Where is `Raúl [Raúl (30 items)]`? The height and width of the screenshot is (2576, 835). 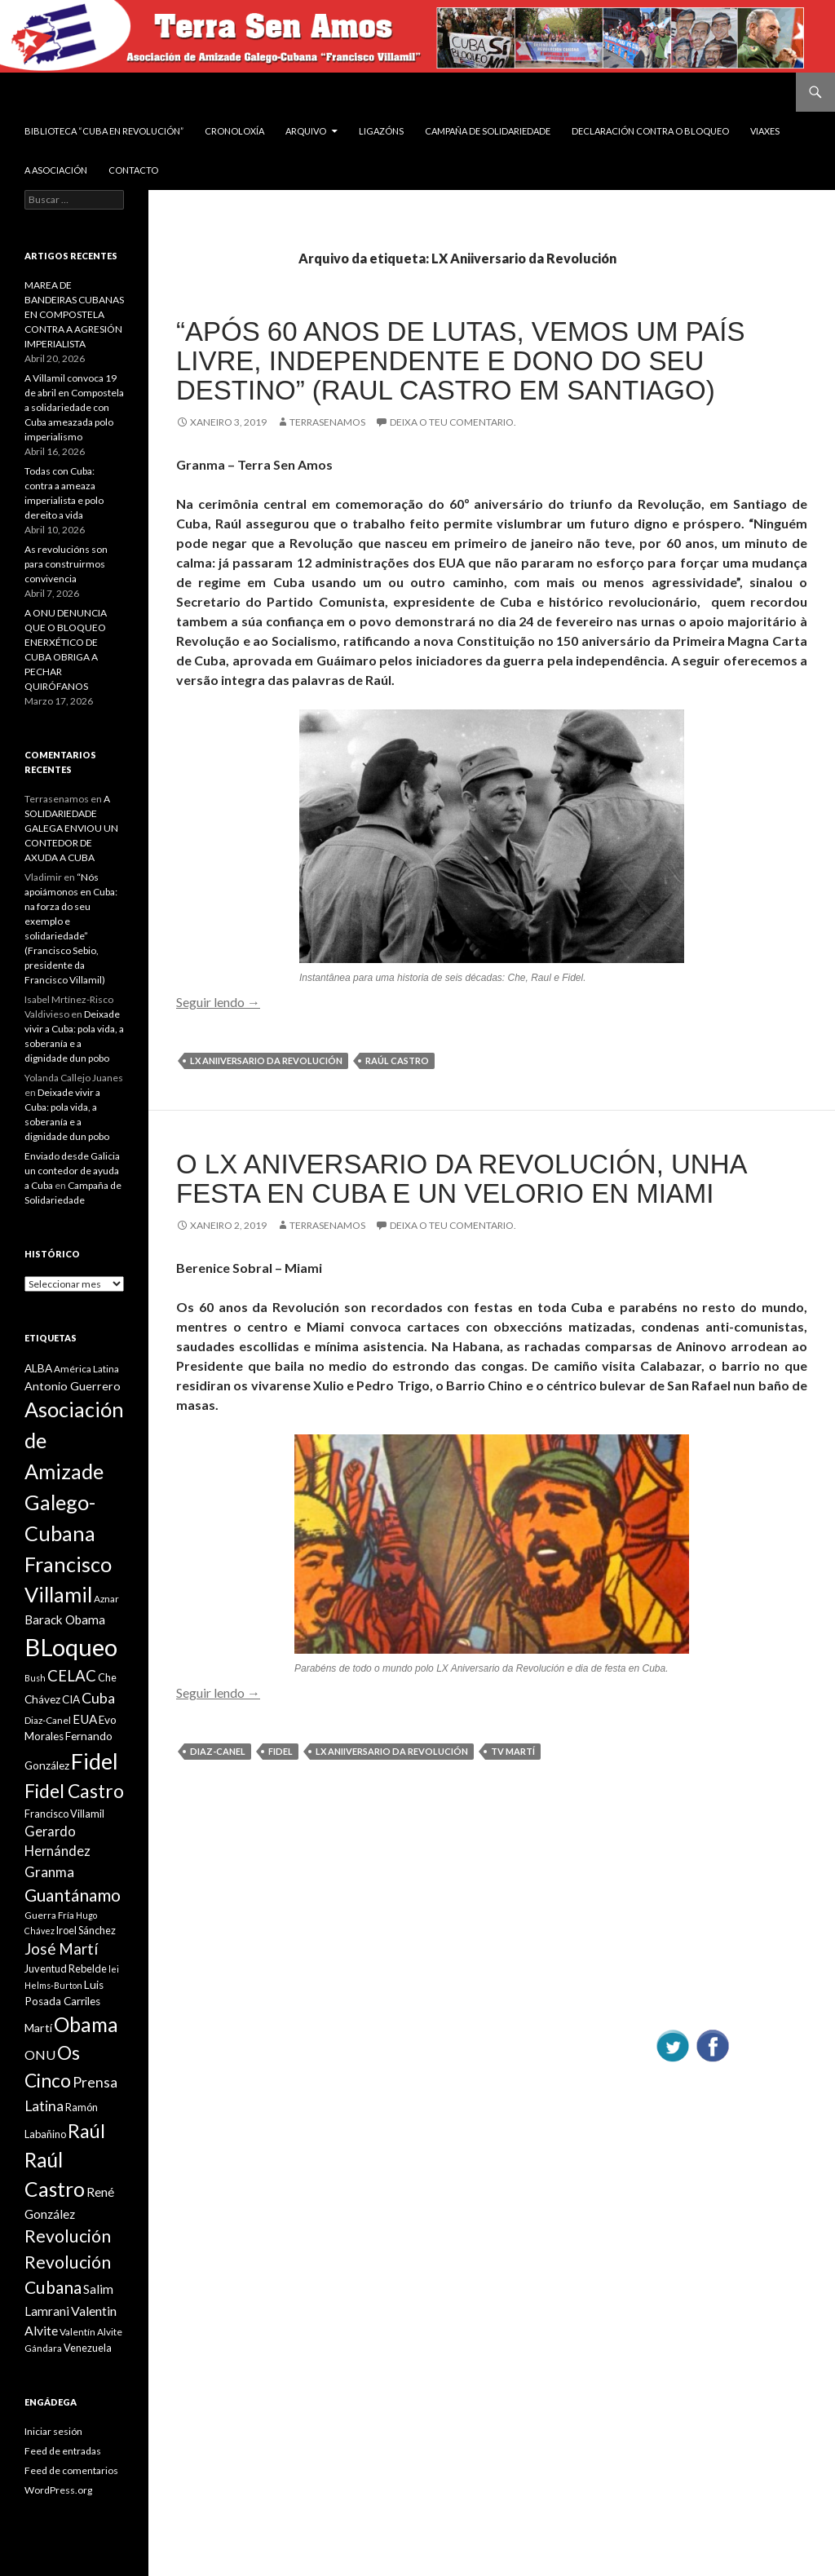 Raúl [Raúl (30 items)] is located at coordinates (86, 2130).